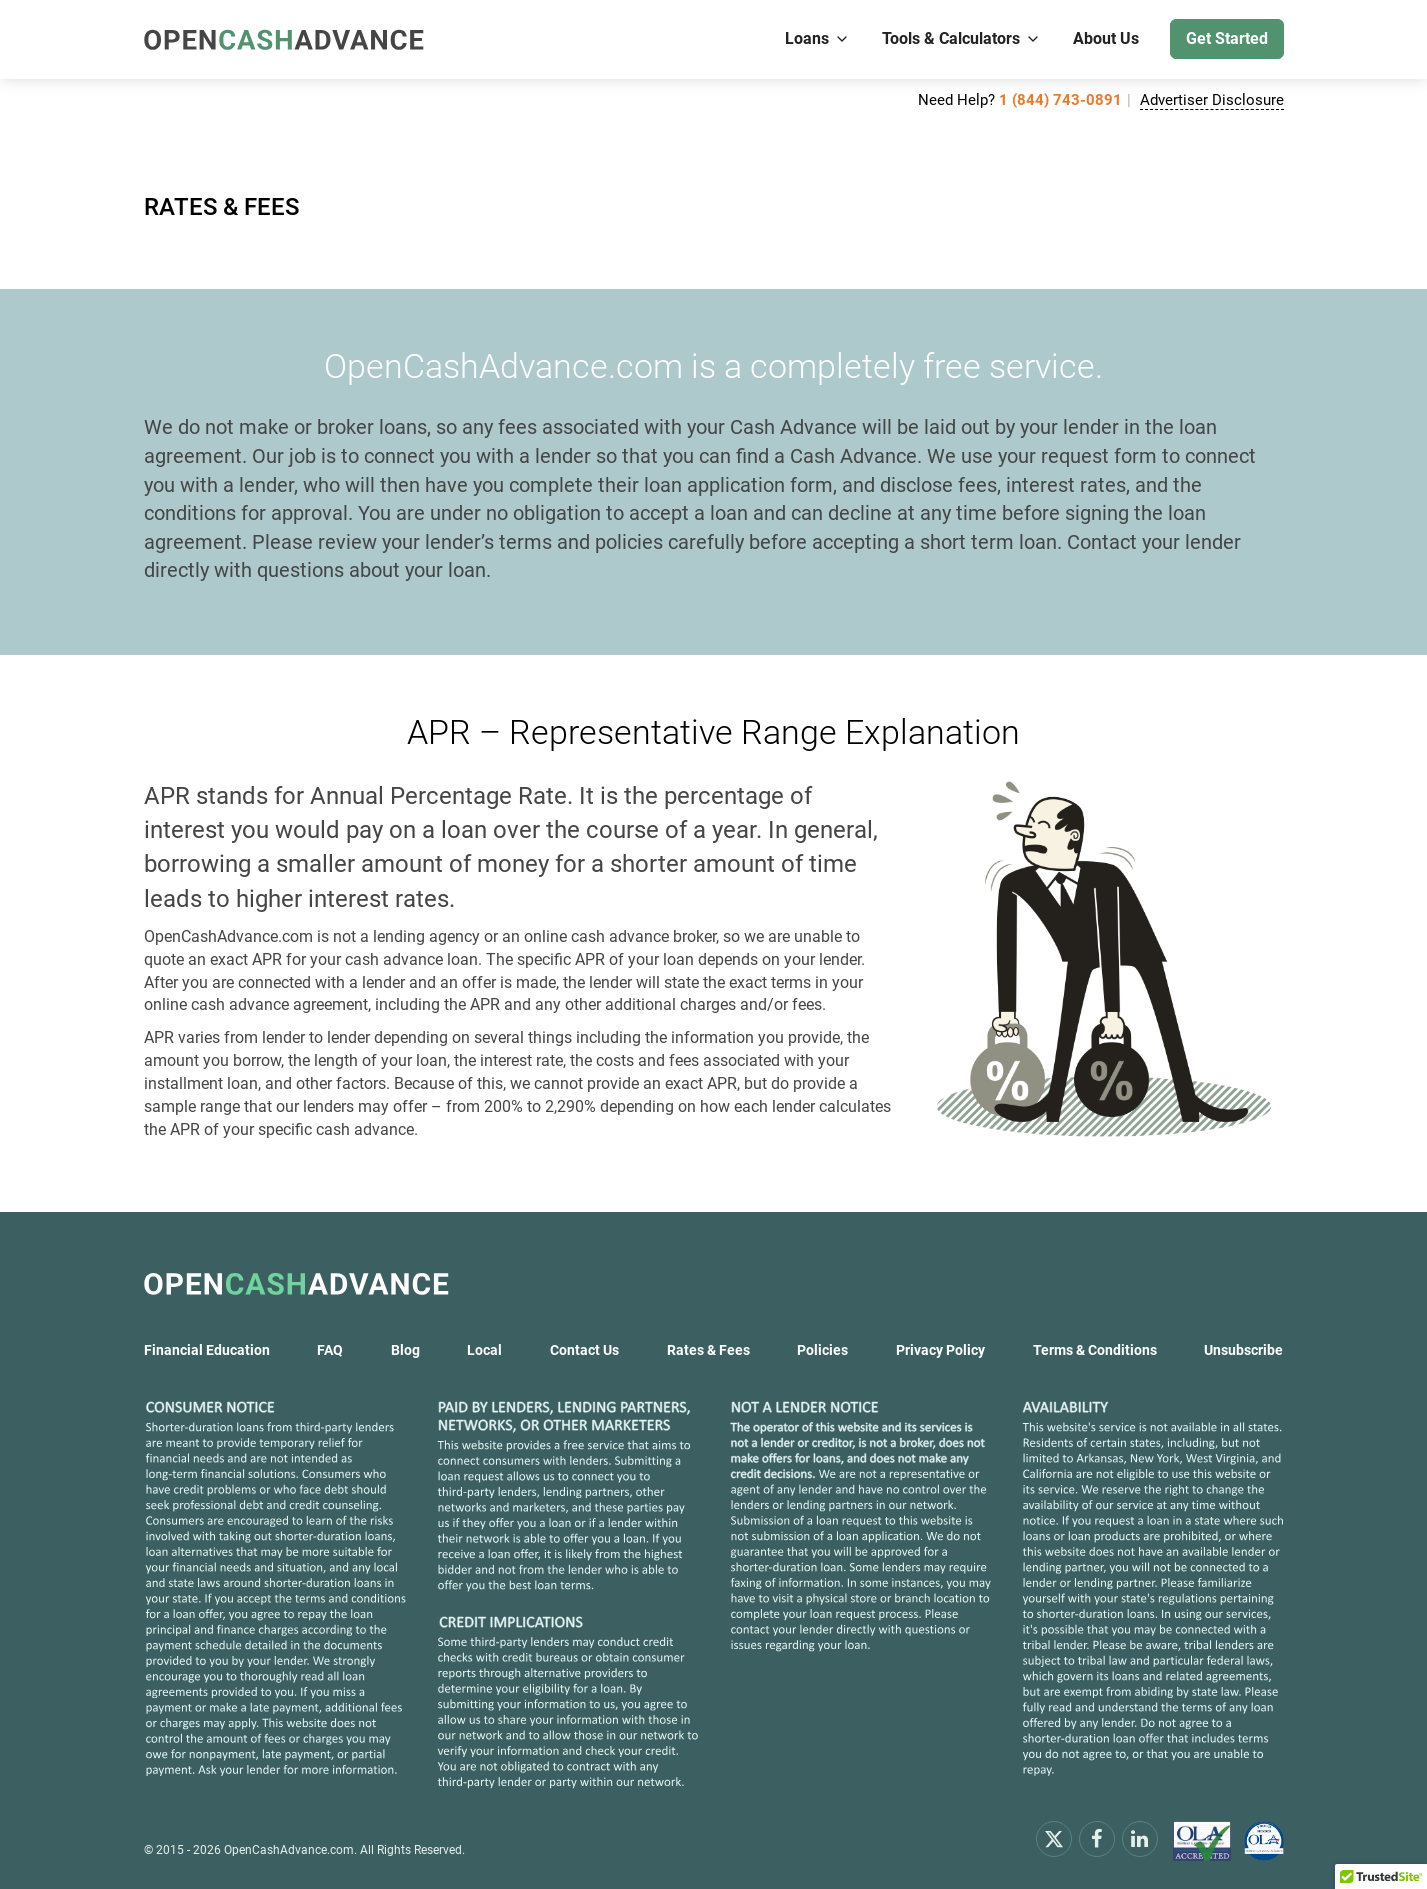 The image size is (1427, 1889). Describe the element at coordinates (1095, 1350) in the screenshot. I see `Terms & Conditions` at that location.